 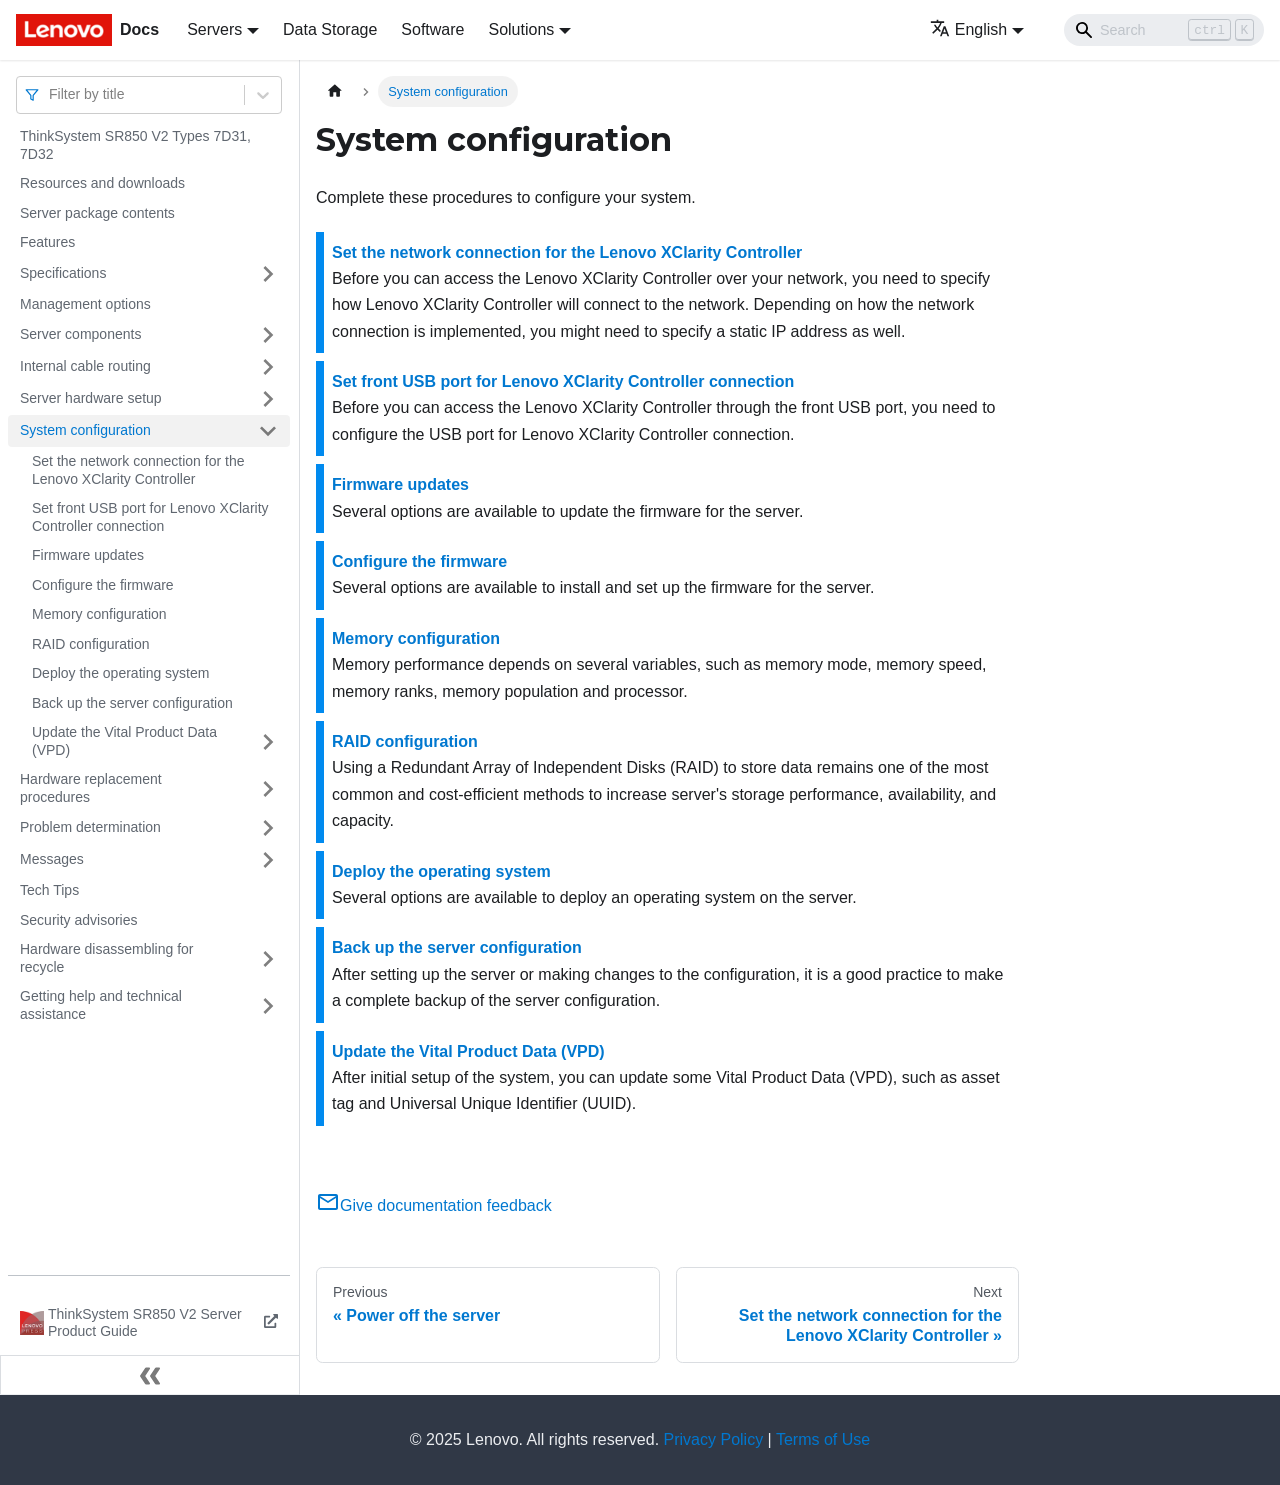 I want to click on Getting help and technical assistance, so click(x=101, y=1005).